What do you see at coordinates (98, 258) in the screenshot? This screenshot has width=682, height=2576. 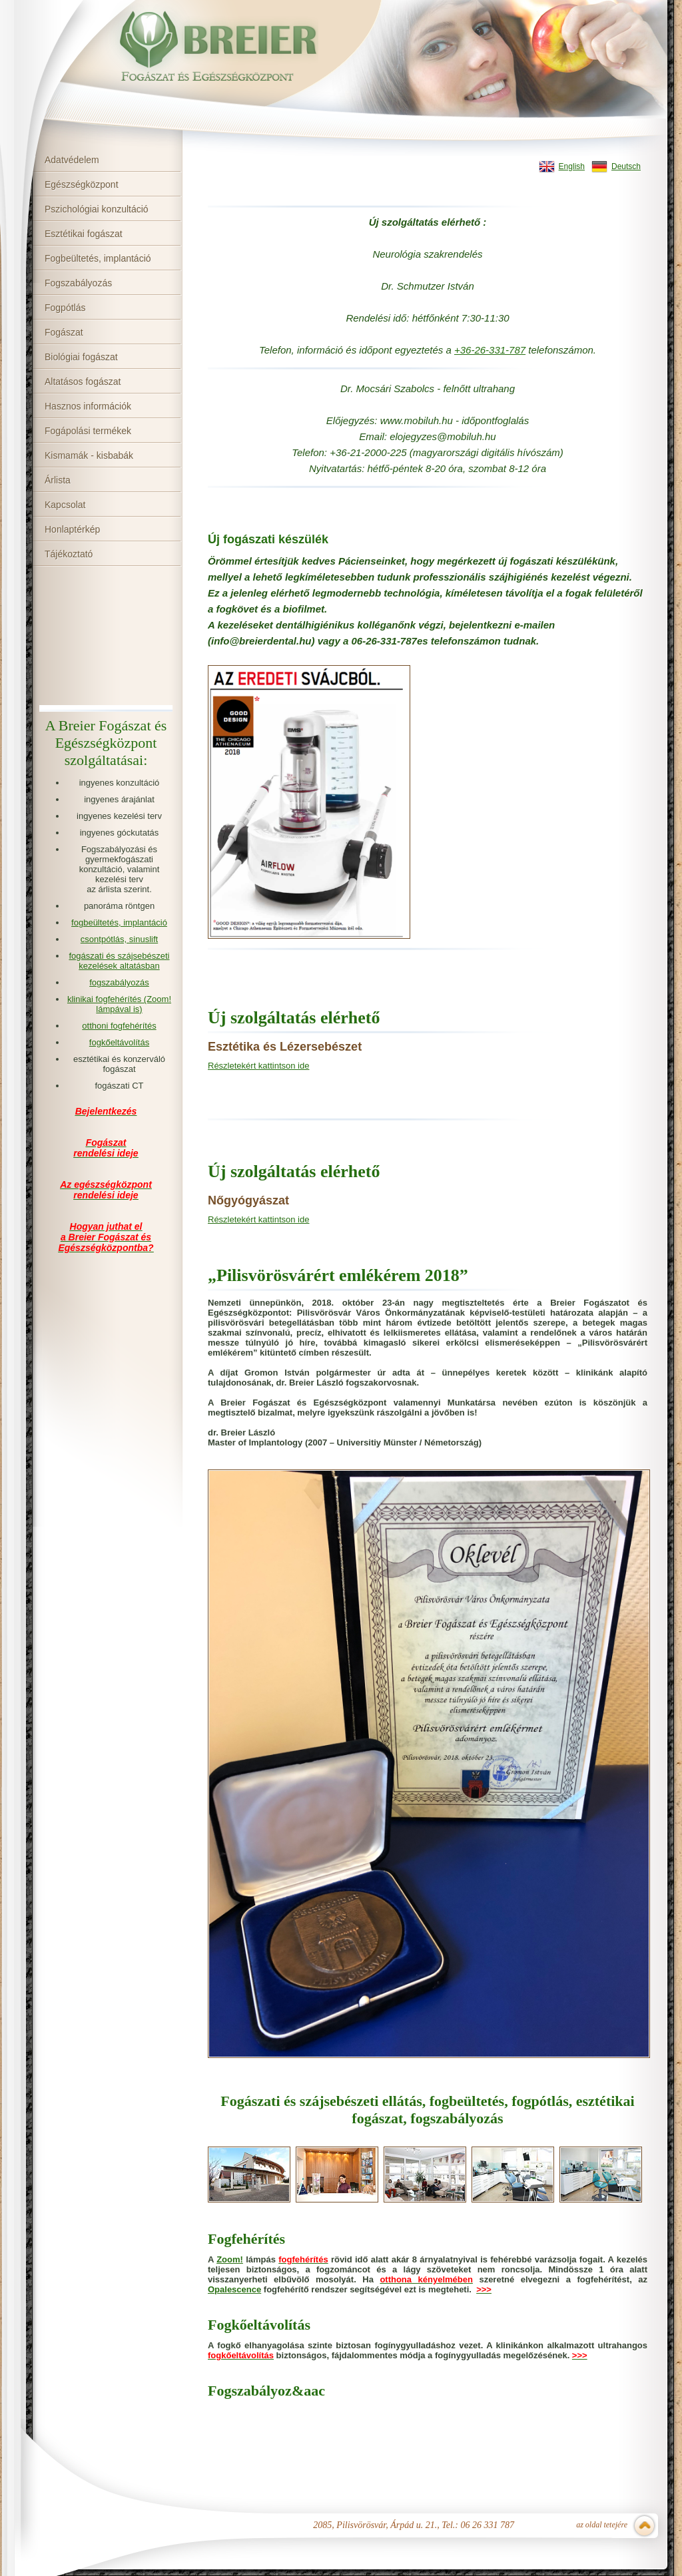 I see `Fogbeültetés, implantáció` at bounding box center [98, 258].